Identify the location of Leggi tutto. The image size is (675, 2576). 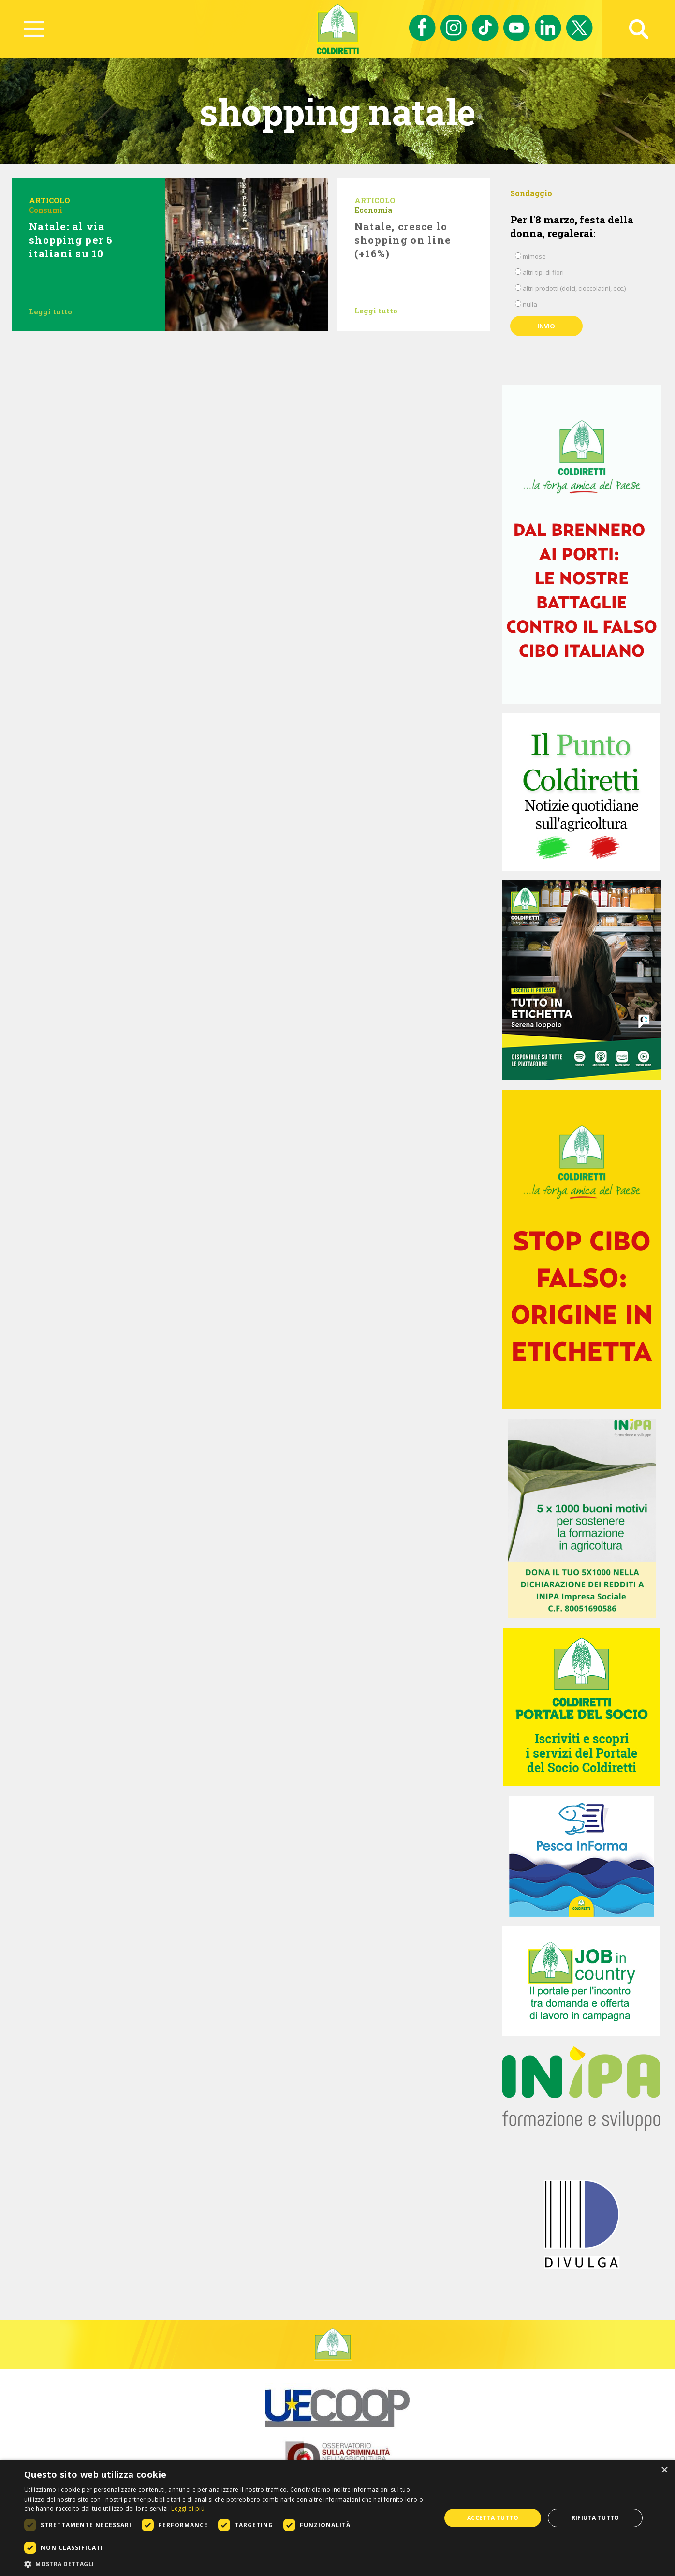
(50, 311).